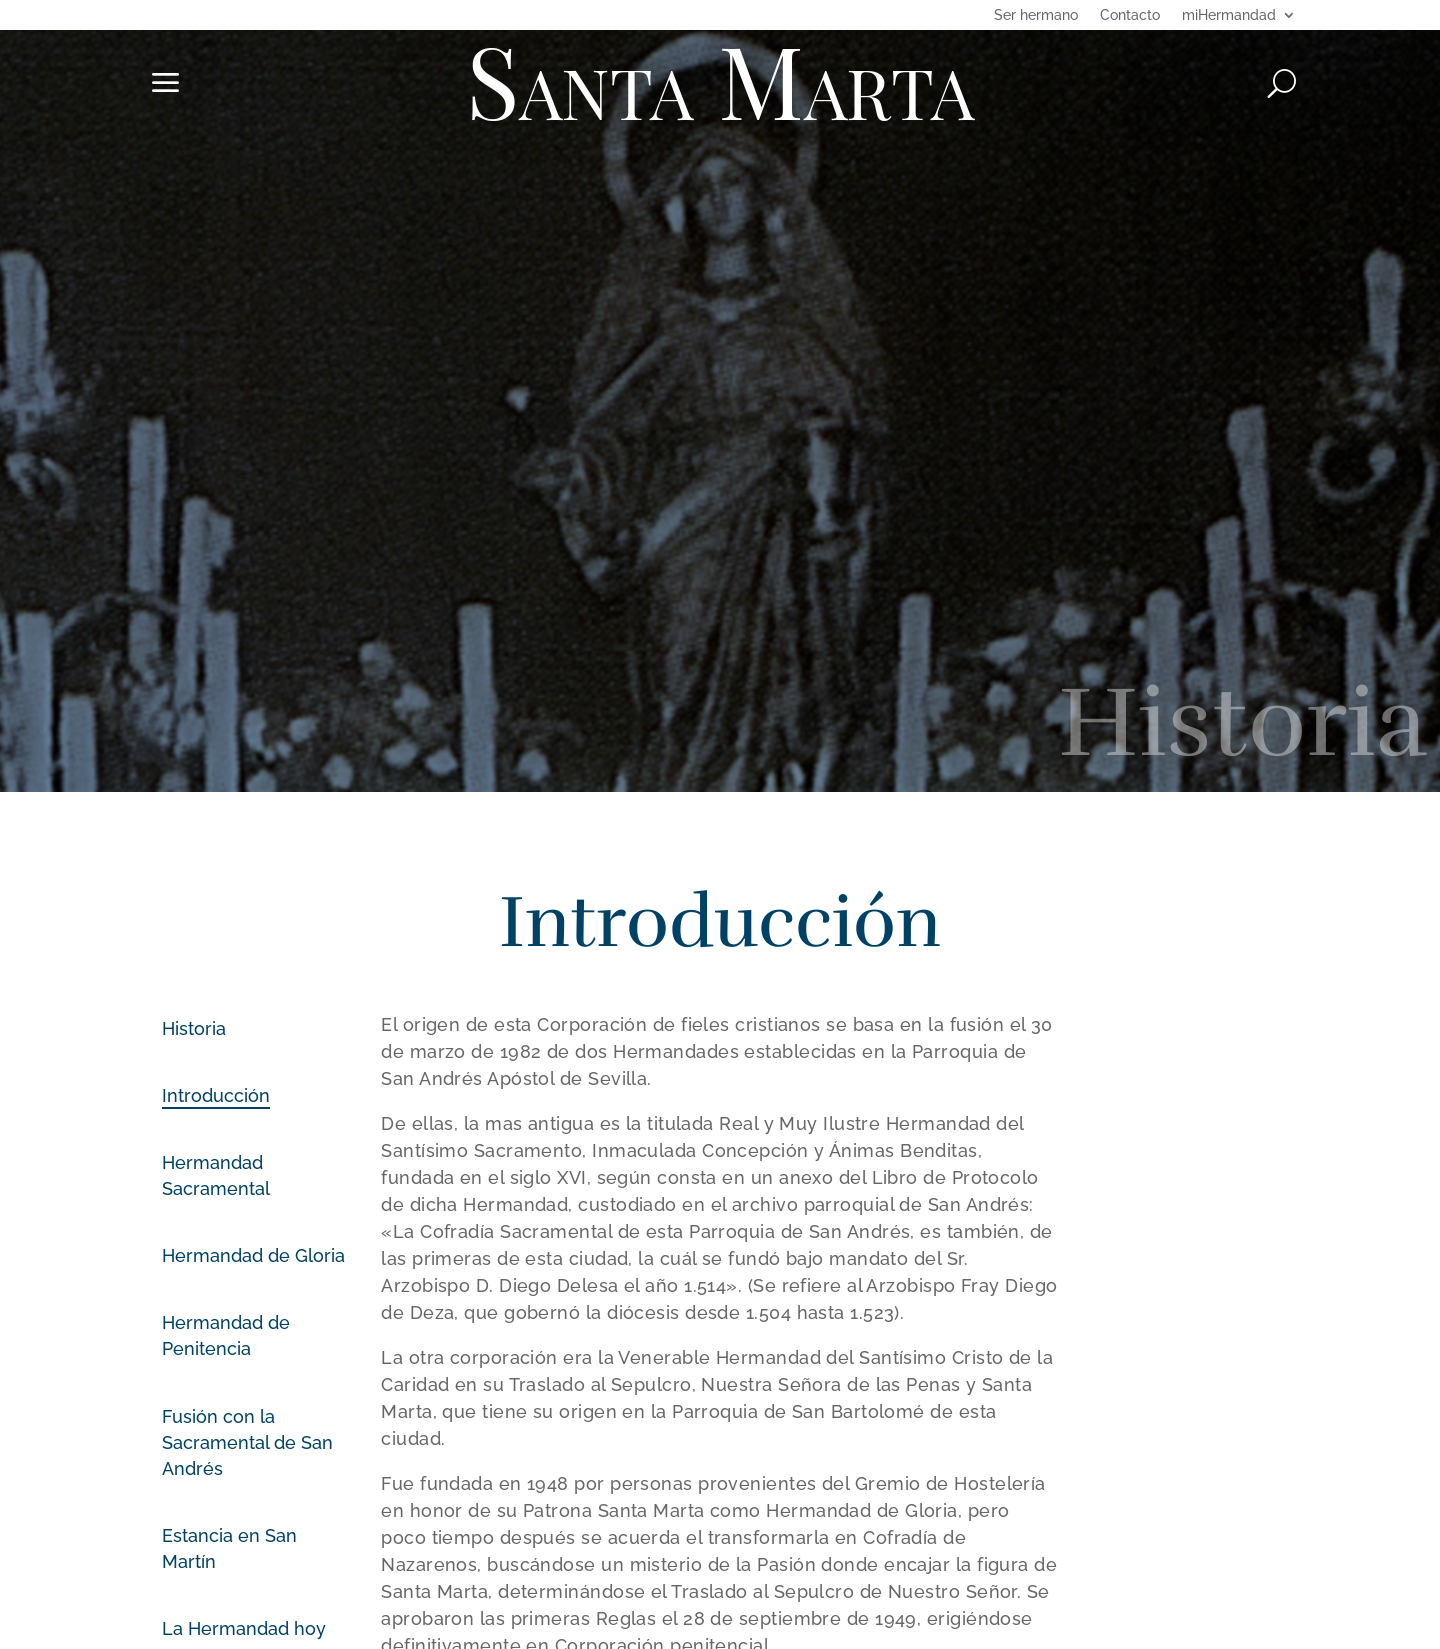 The image size is (1440, 1649). I want to click on Ser hermano, so click(1036, 15).